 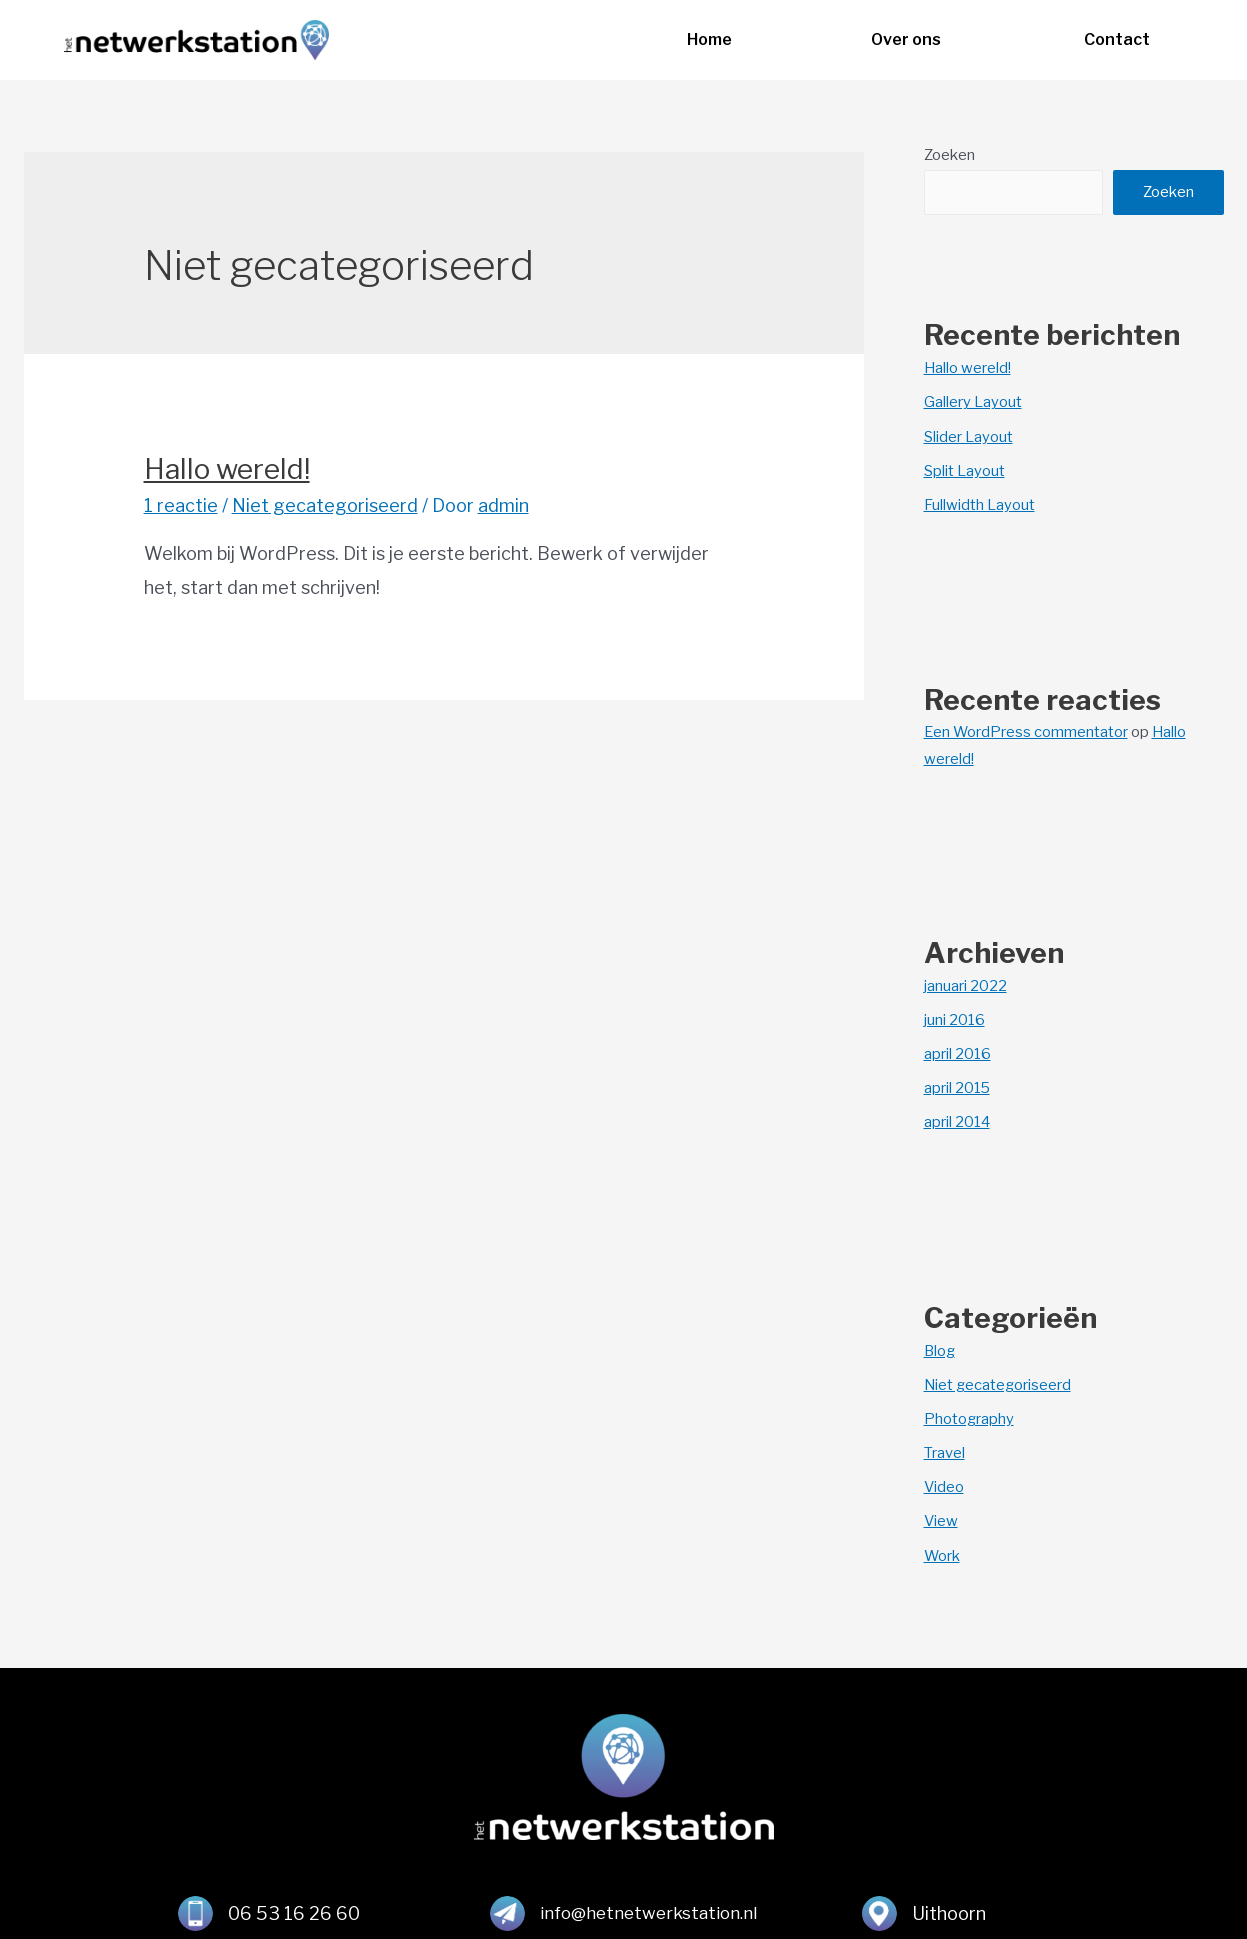 I want to click on Split Layout, so click(x=964, y=470).